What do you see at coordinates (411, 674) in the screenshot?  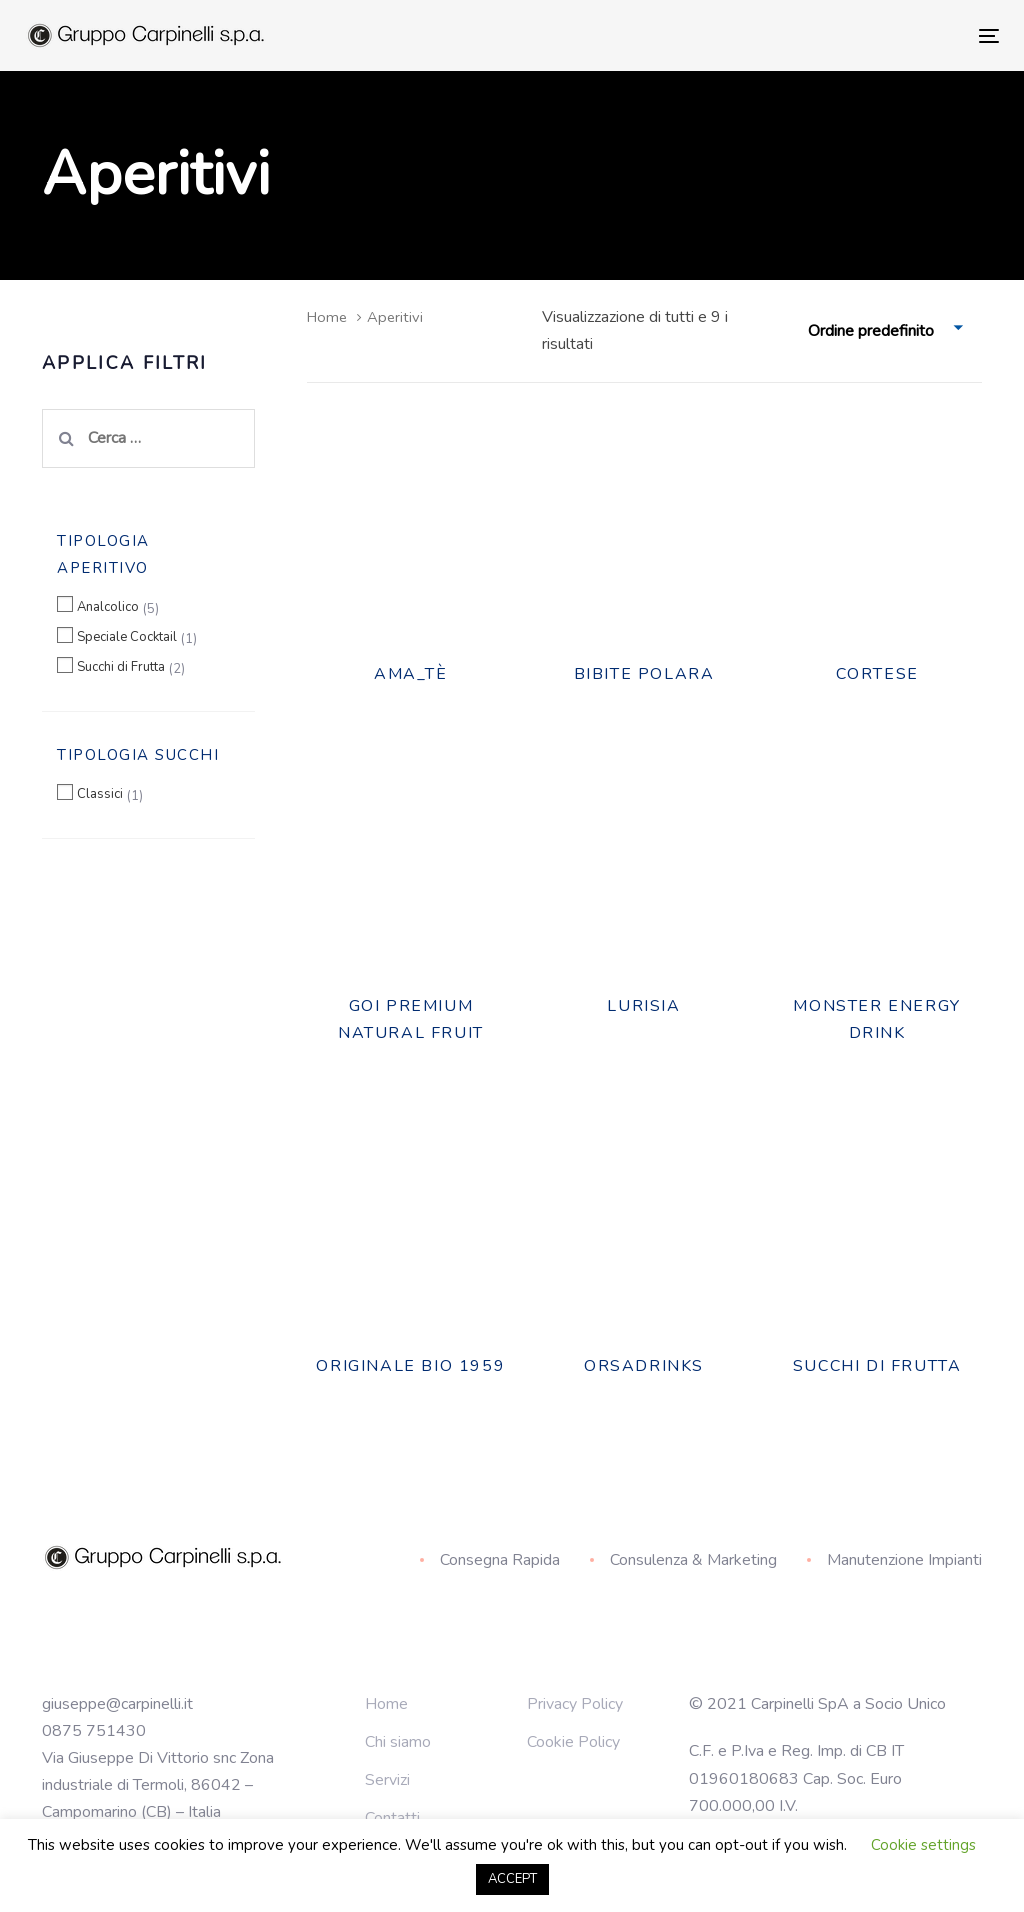 I see `Ama_tè` at bounding box center [411, 674].